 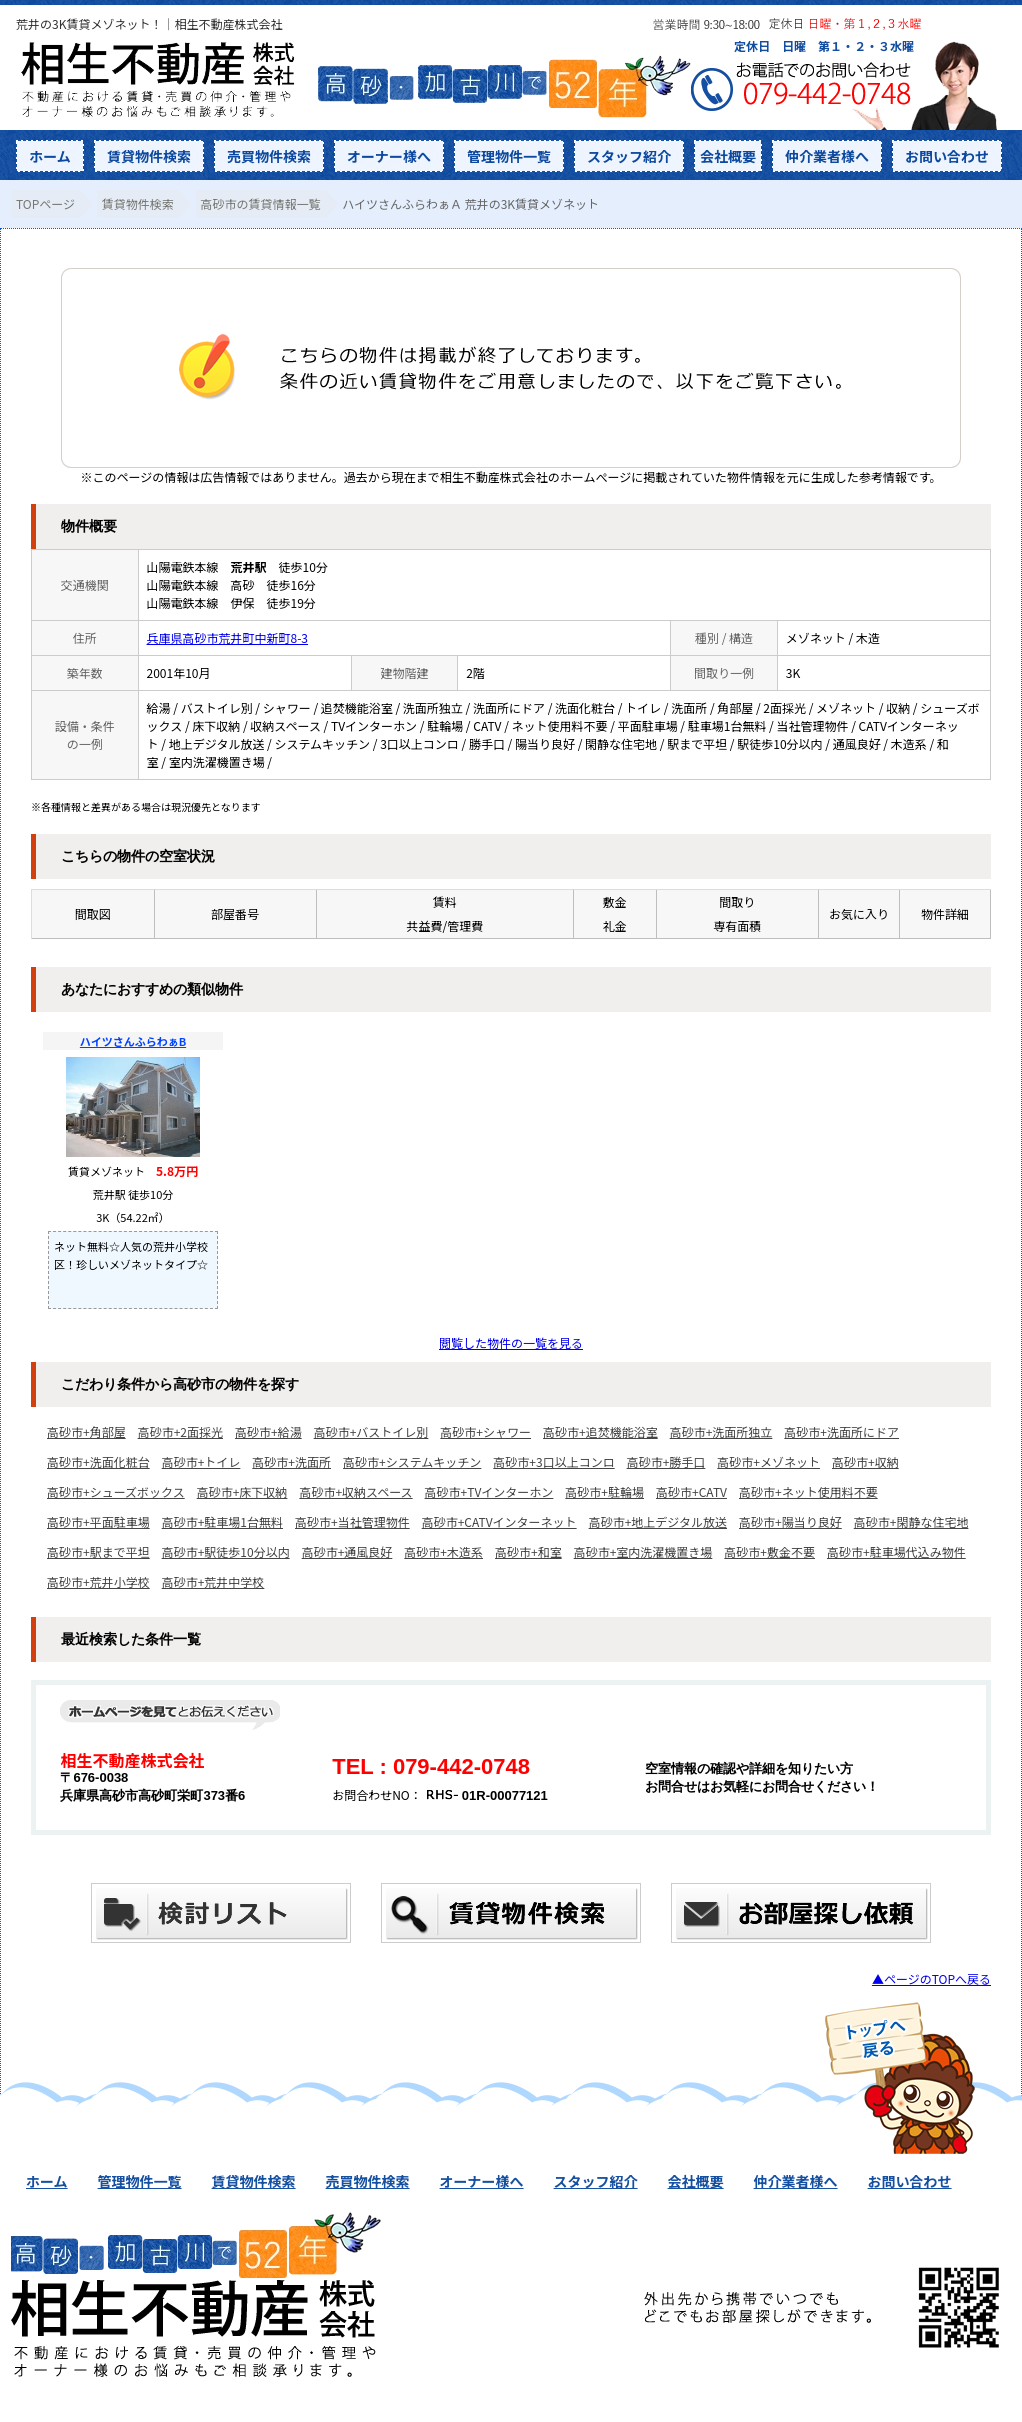 I want to click on 高砂市+荒井中学校, so click(x=213, y=1581).